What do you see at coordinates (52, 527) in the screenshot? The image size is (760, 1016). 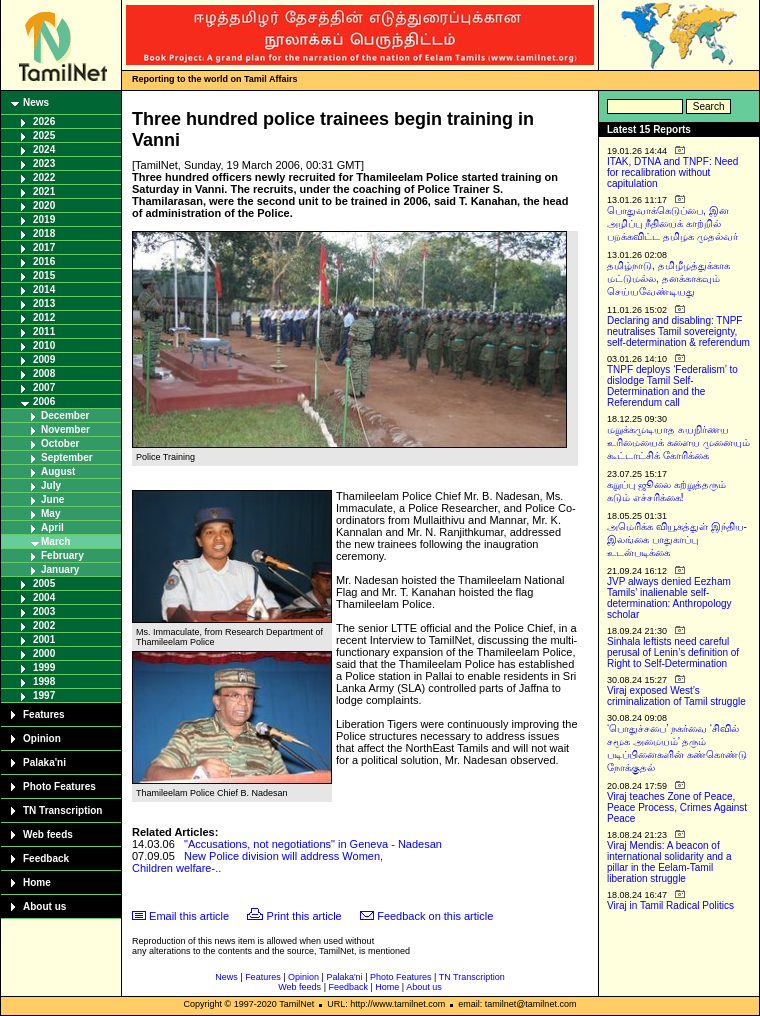 I see `April` at bounding box center [52, 527].